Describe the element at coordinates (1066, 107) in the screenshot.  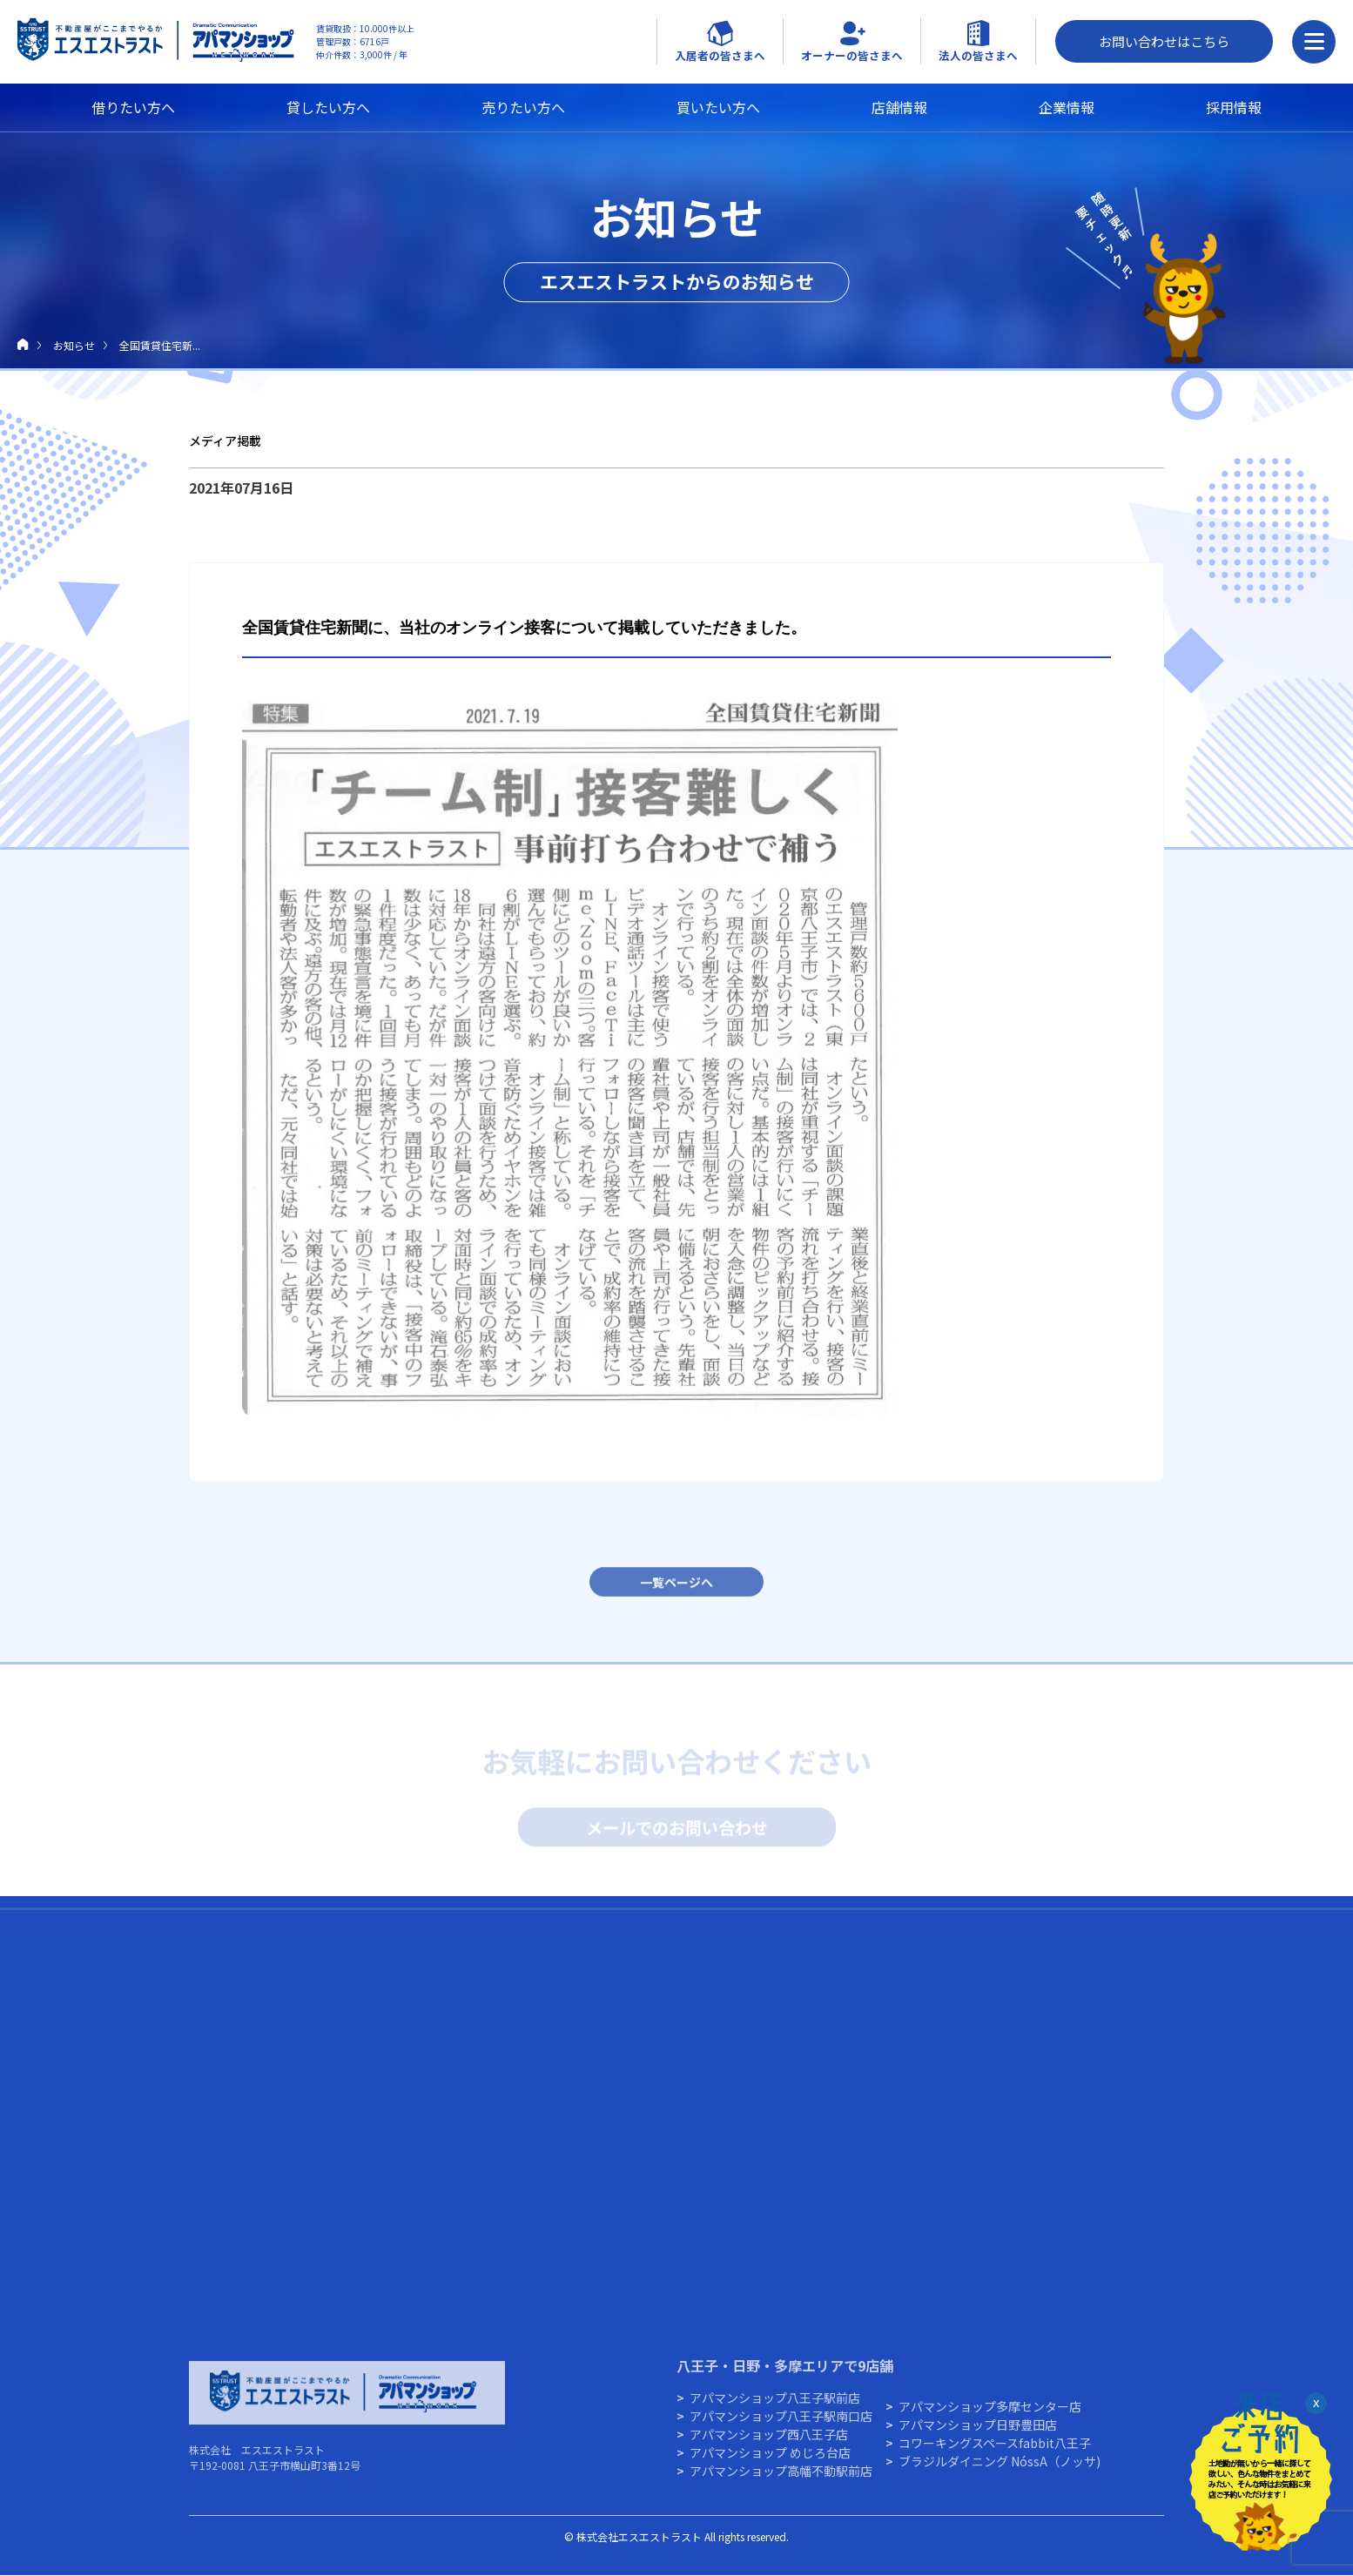
I see `企業情報` at that location.